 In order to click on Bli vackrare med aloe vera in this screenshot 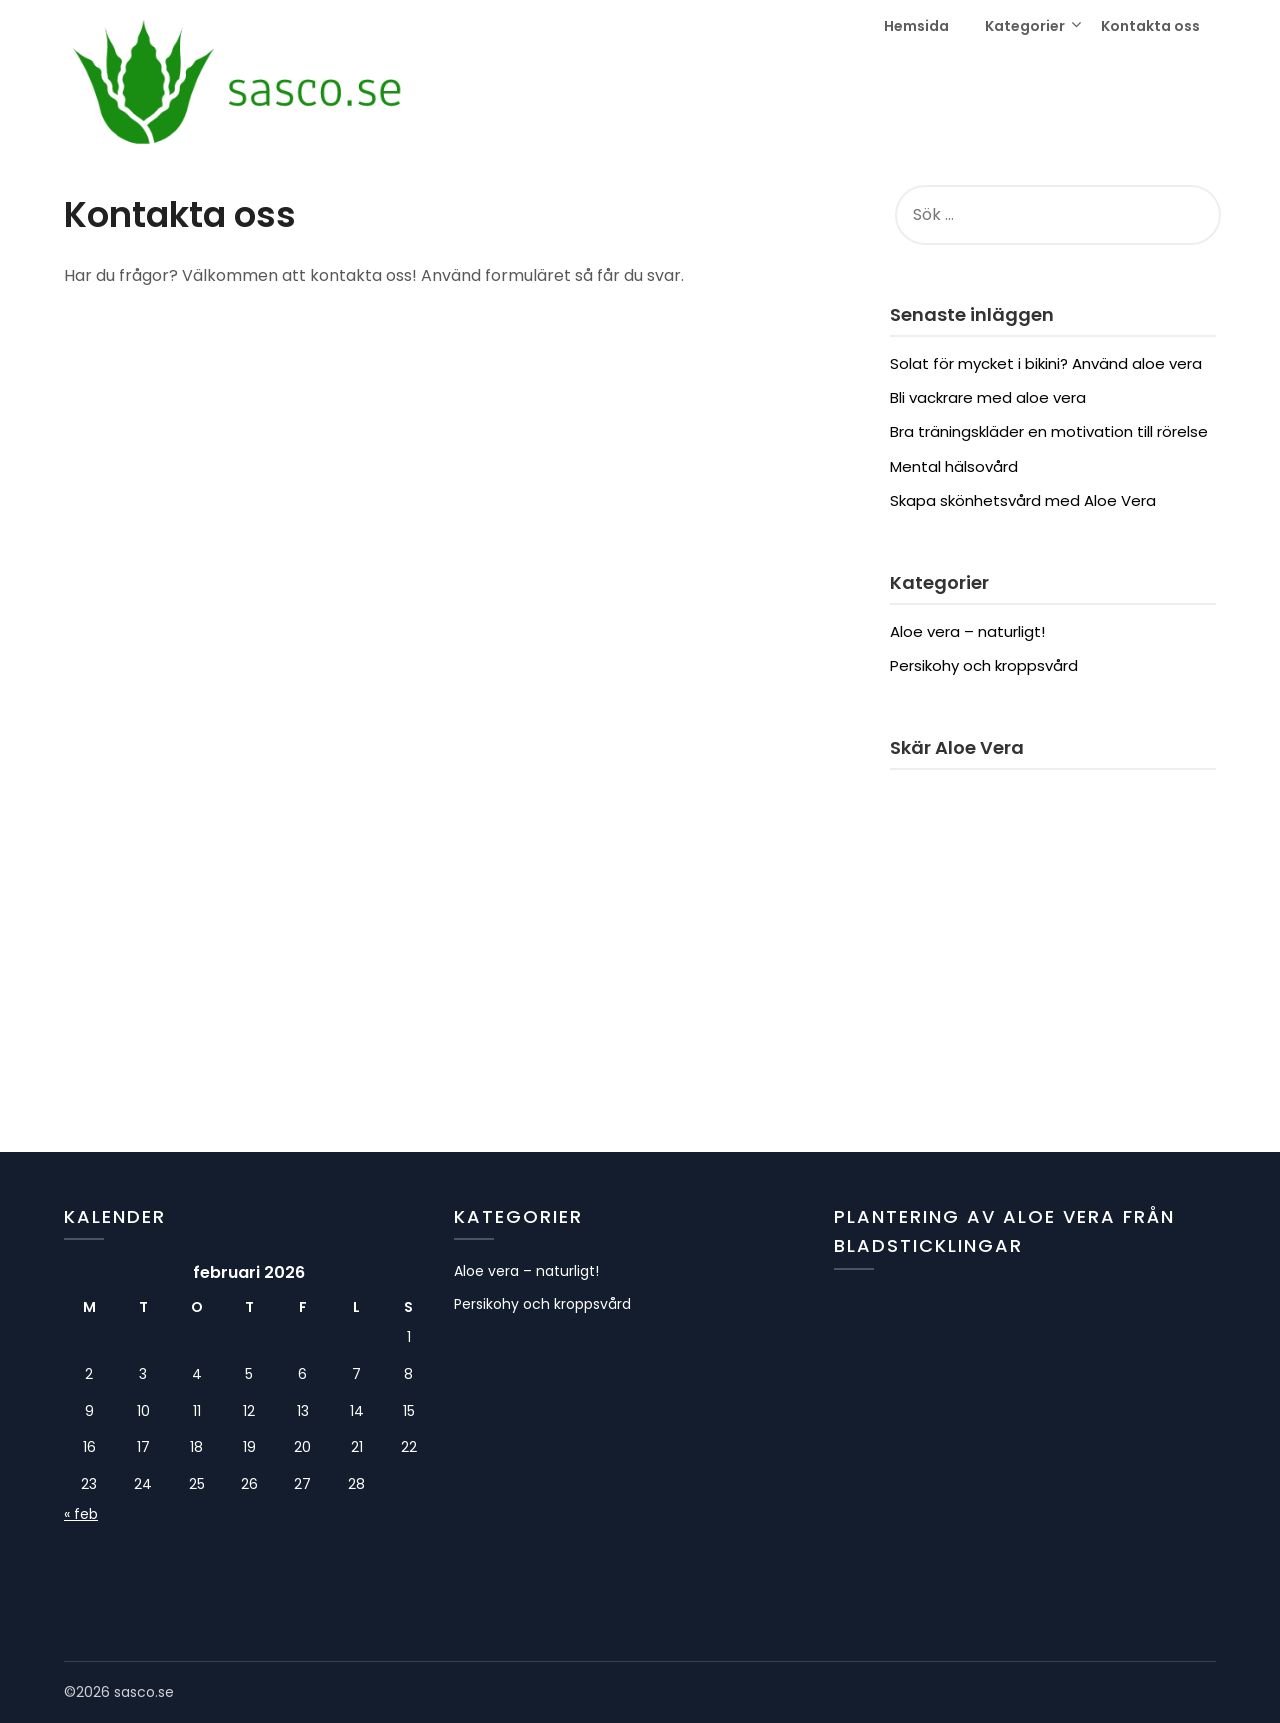, I will do `click(988, 397)`.